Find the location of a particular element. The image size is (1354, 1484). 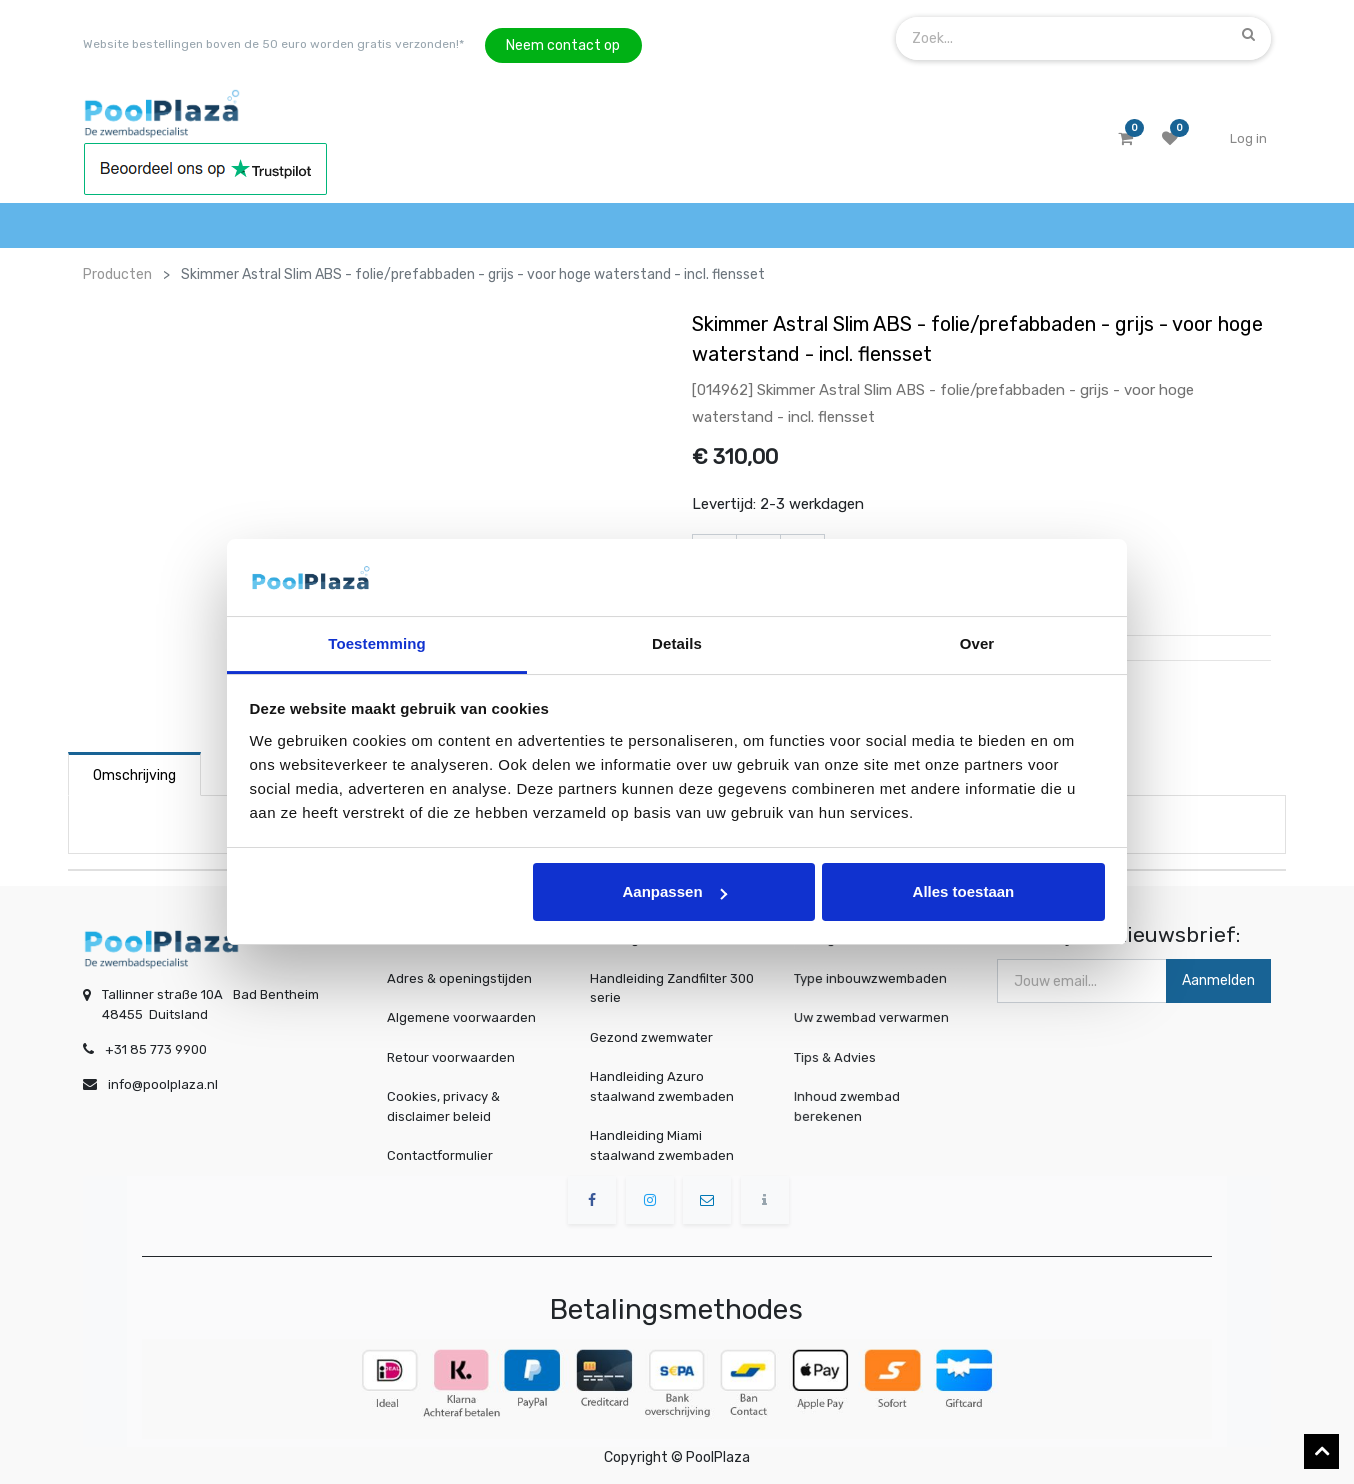

Neem contact op is located at coordinates (563, 45).